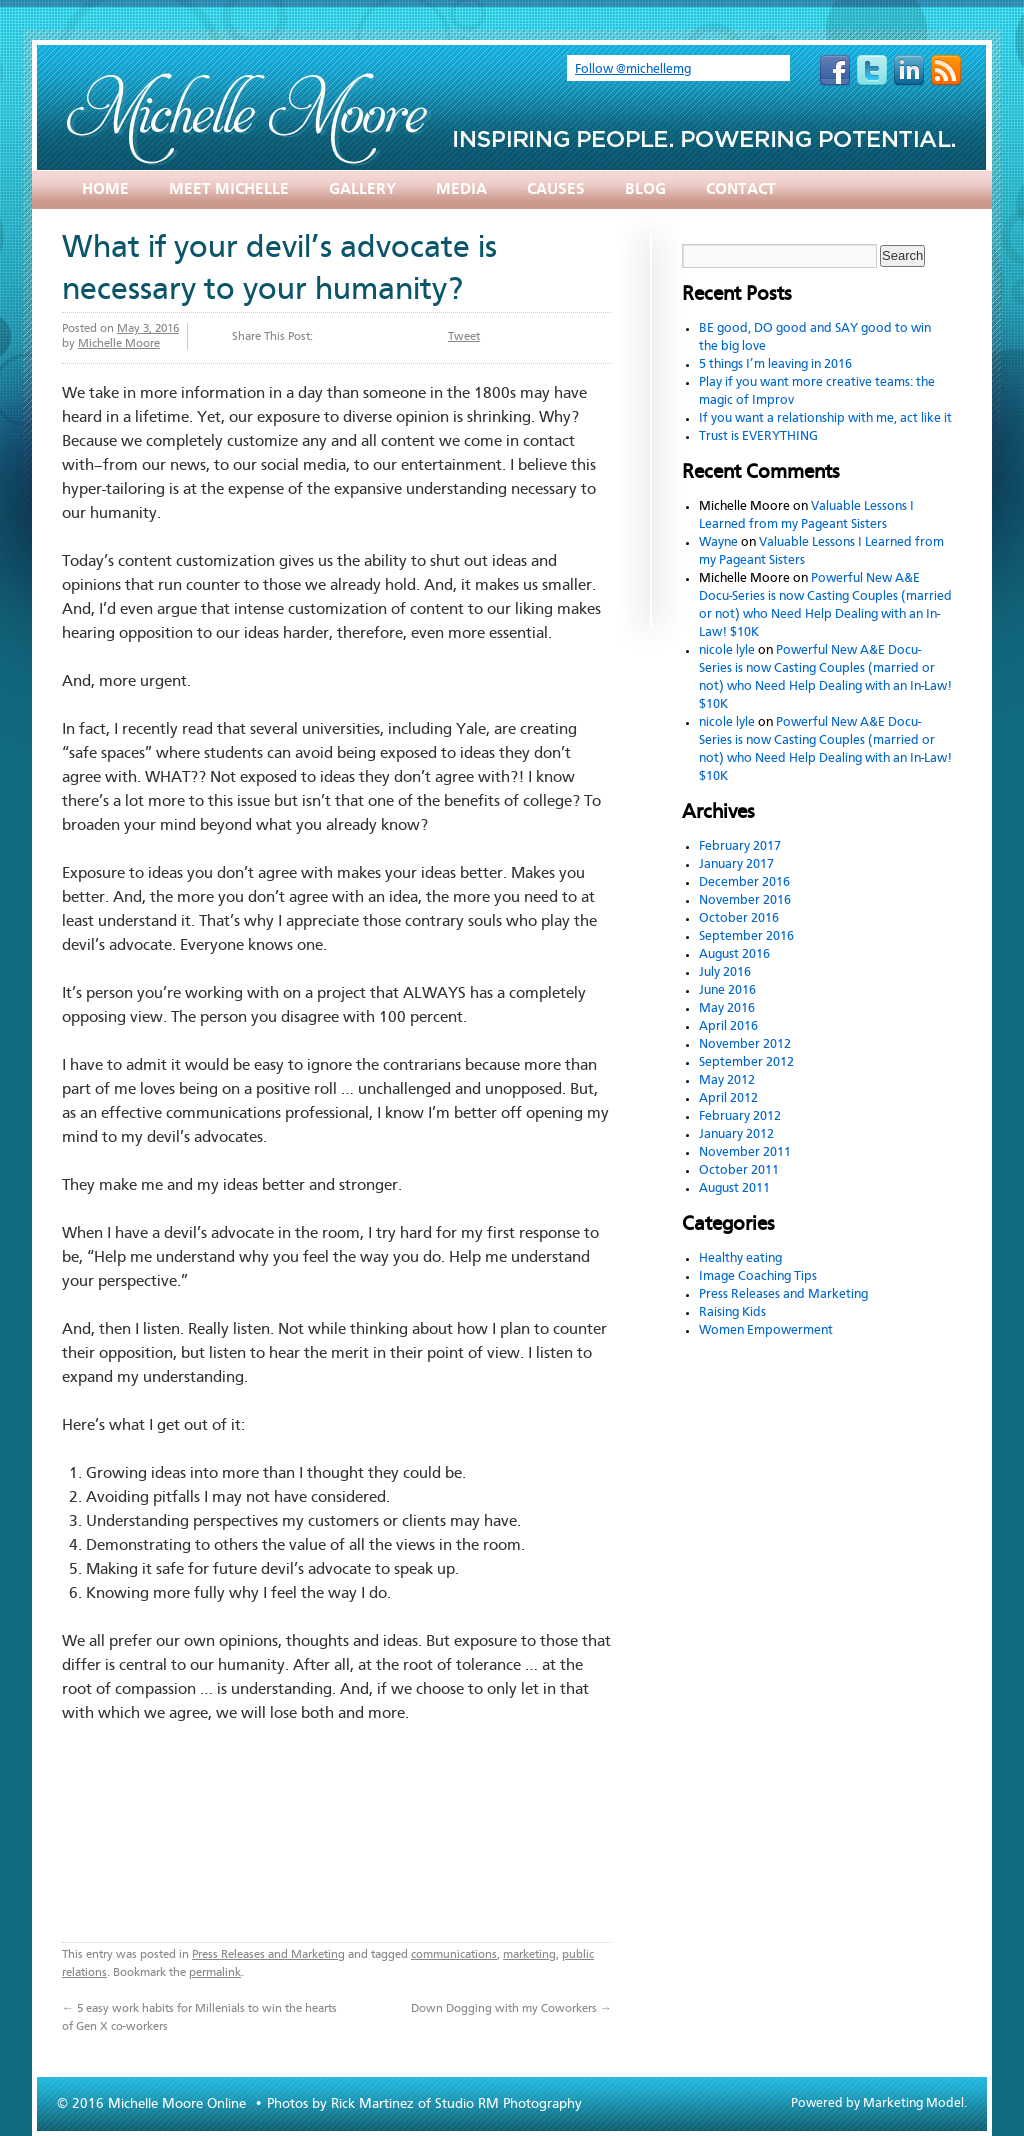 The image size is (1024, 2136). Describe the element at coordinates (744, 882) in the screenshot. I see `December 2016` at that location.